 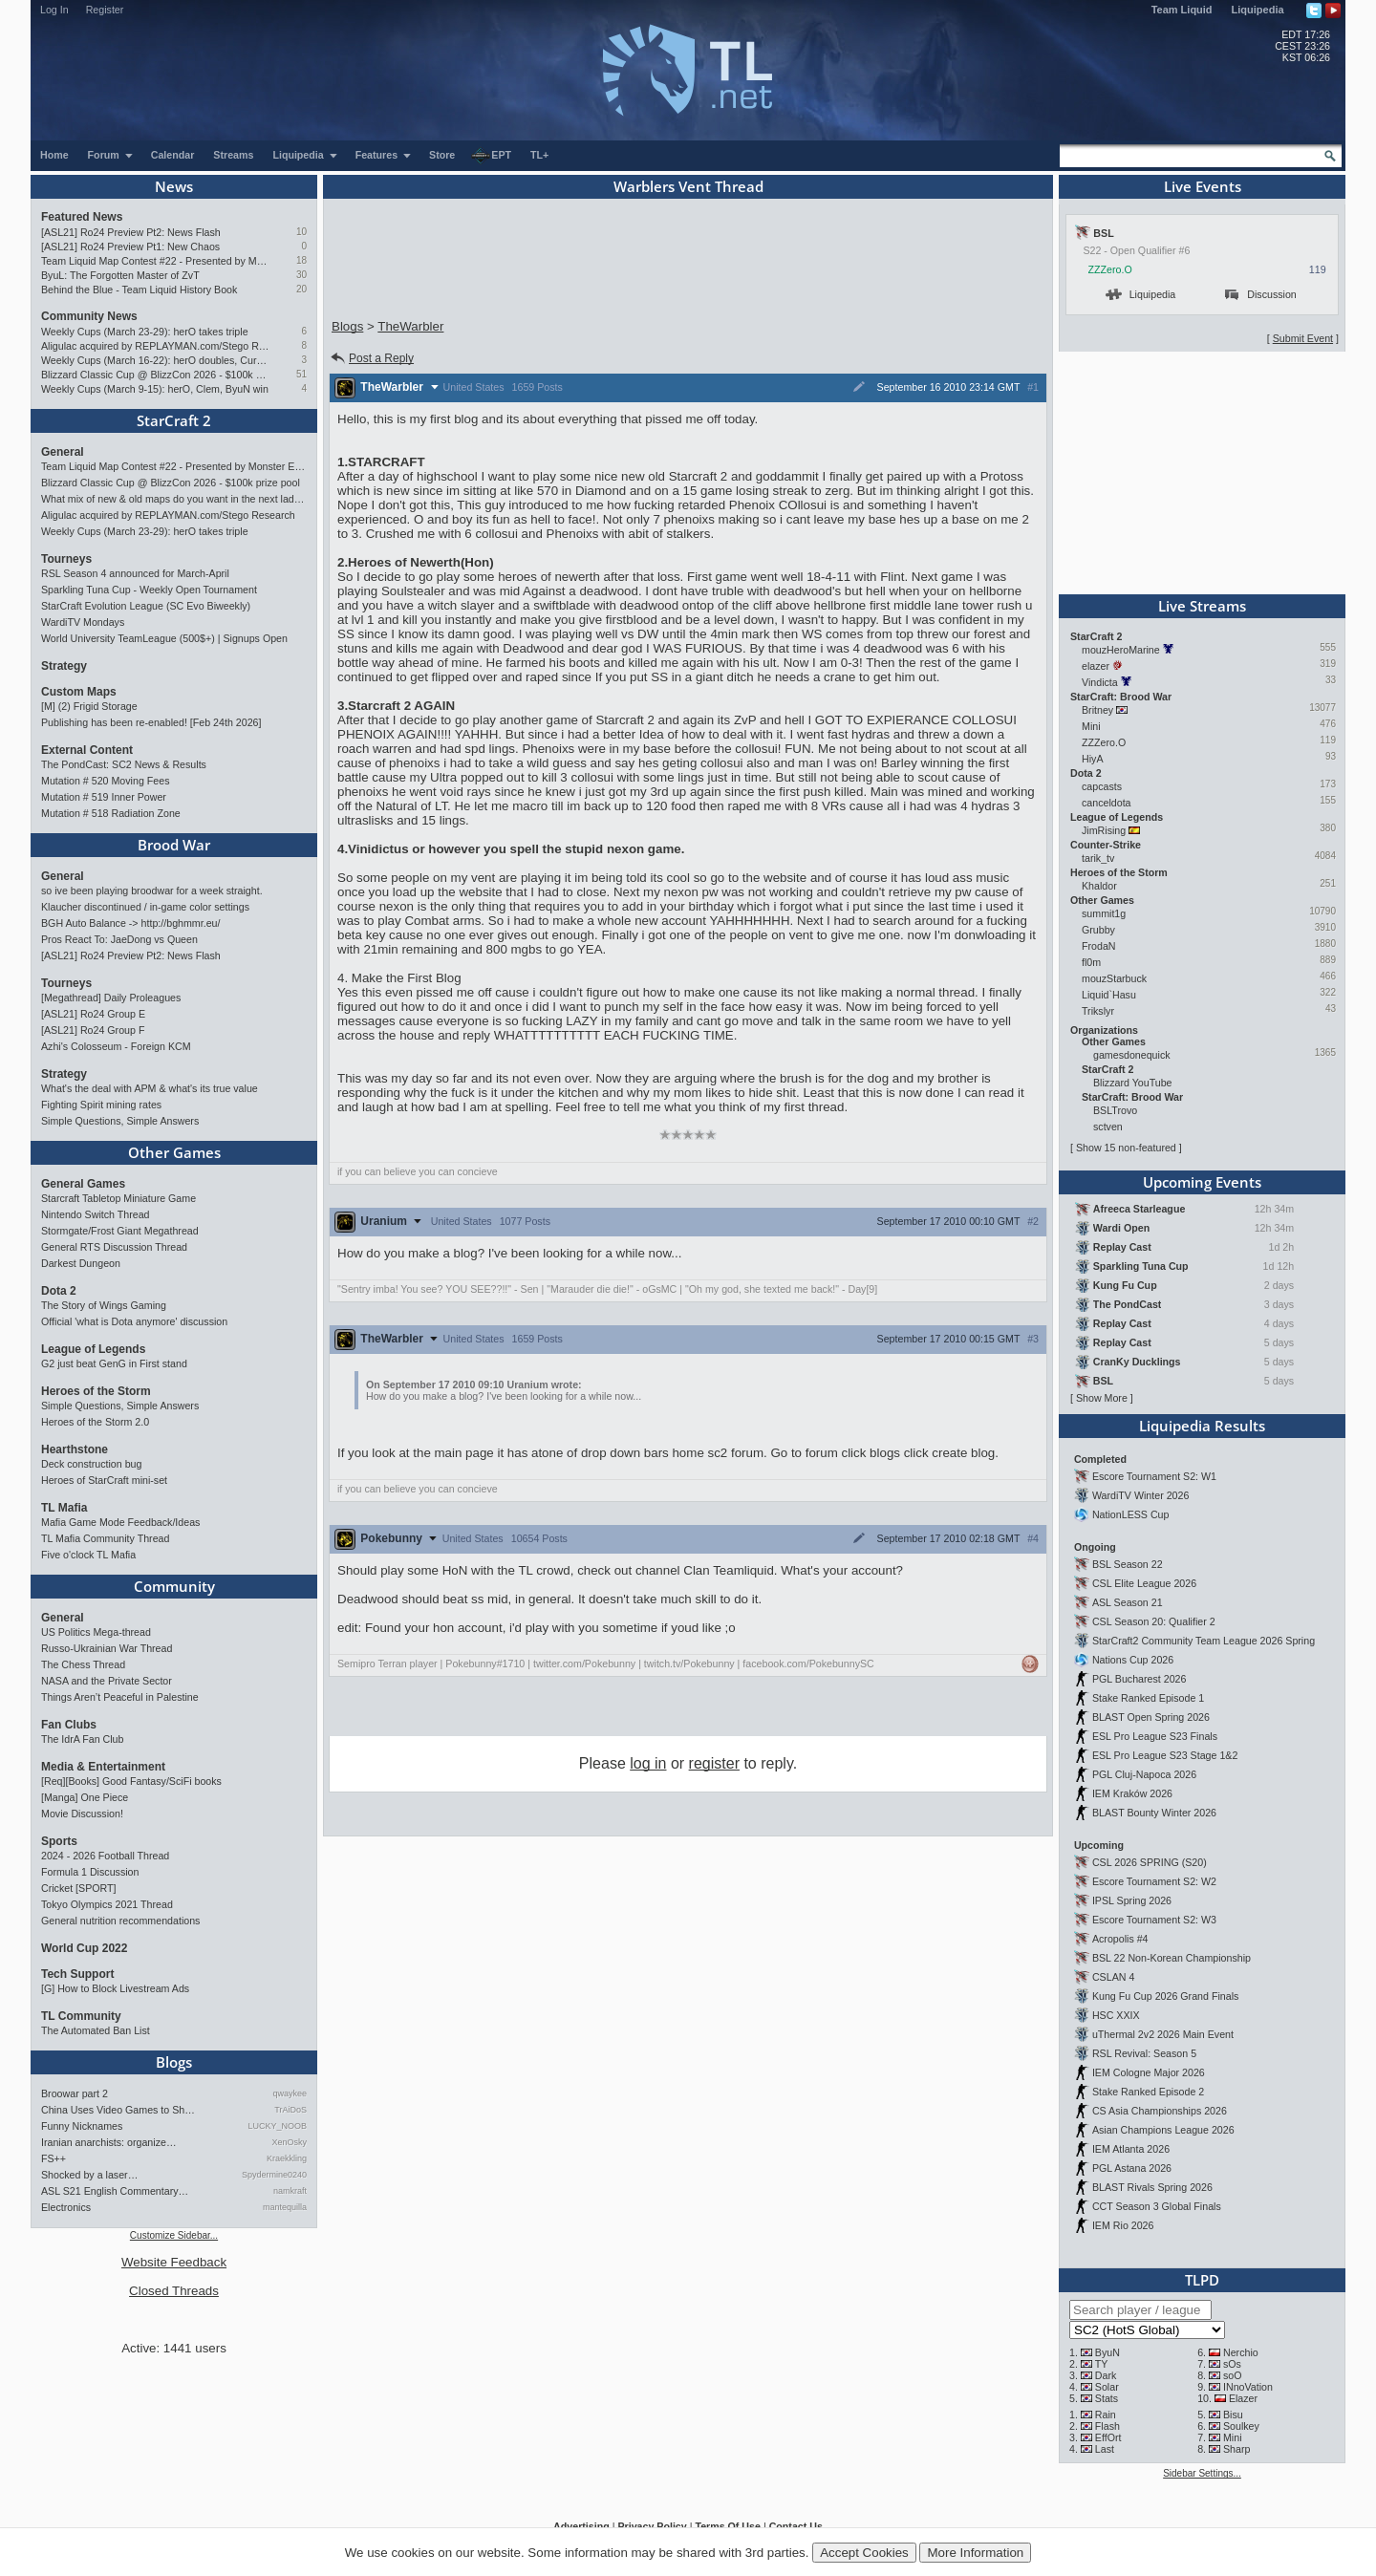 What do you see at coordinates (1144, 1583) in the screenshot?
I see `CSL Elite League 2026` at bounding box center [1144, 1583].